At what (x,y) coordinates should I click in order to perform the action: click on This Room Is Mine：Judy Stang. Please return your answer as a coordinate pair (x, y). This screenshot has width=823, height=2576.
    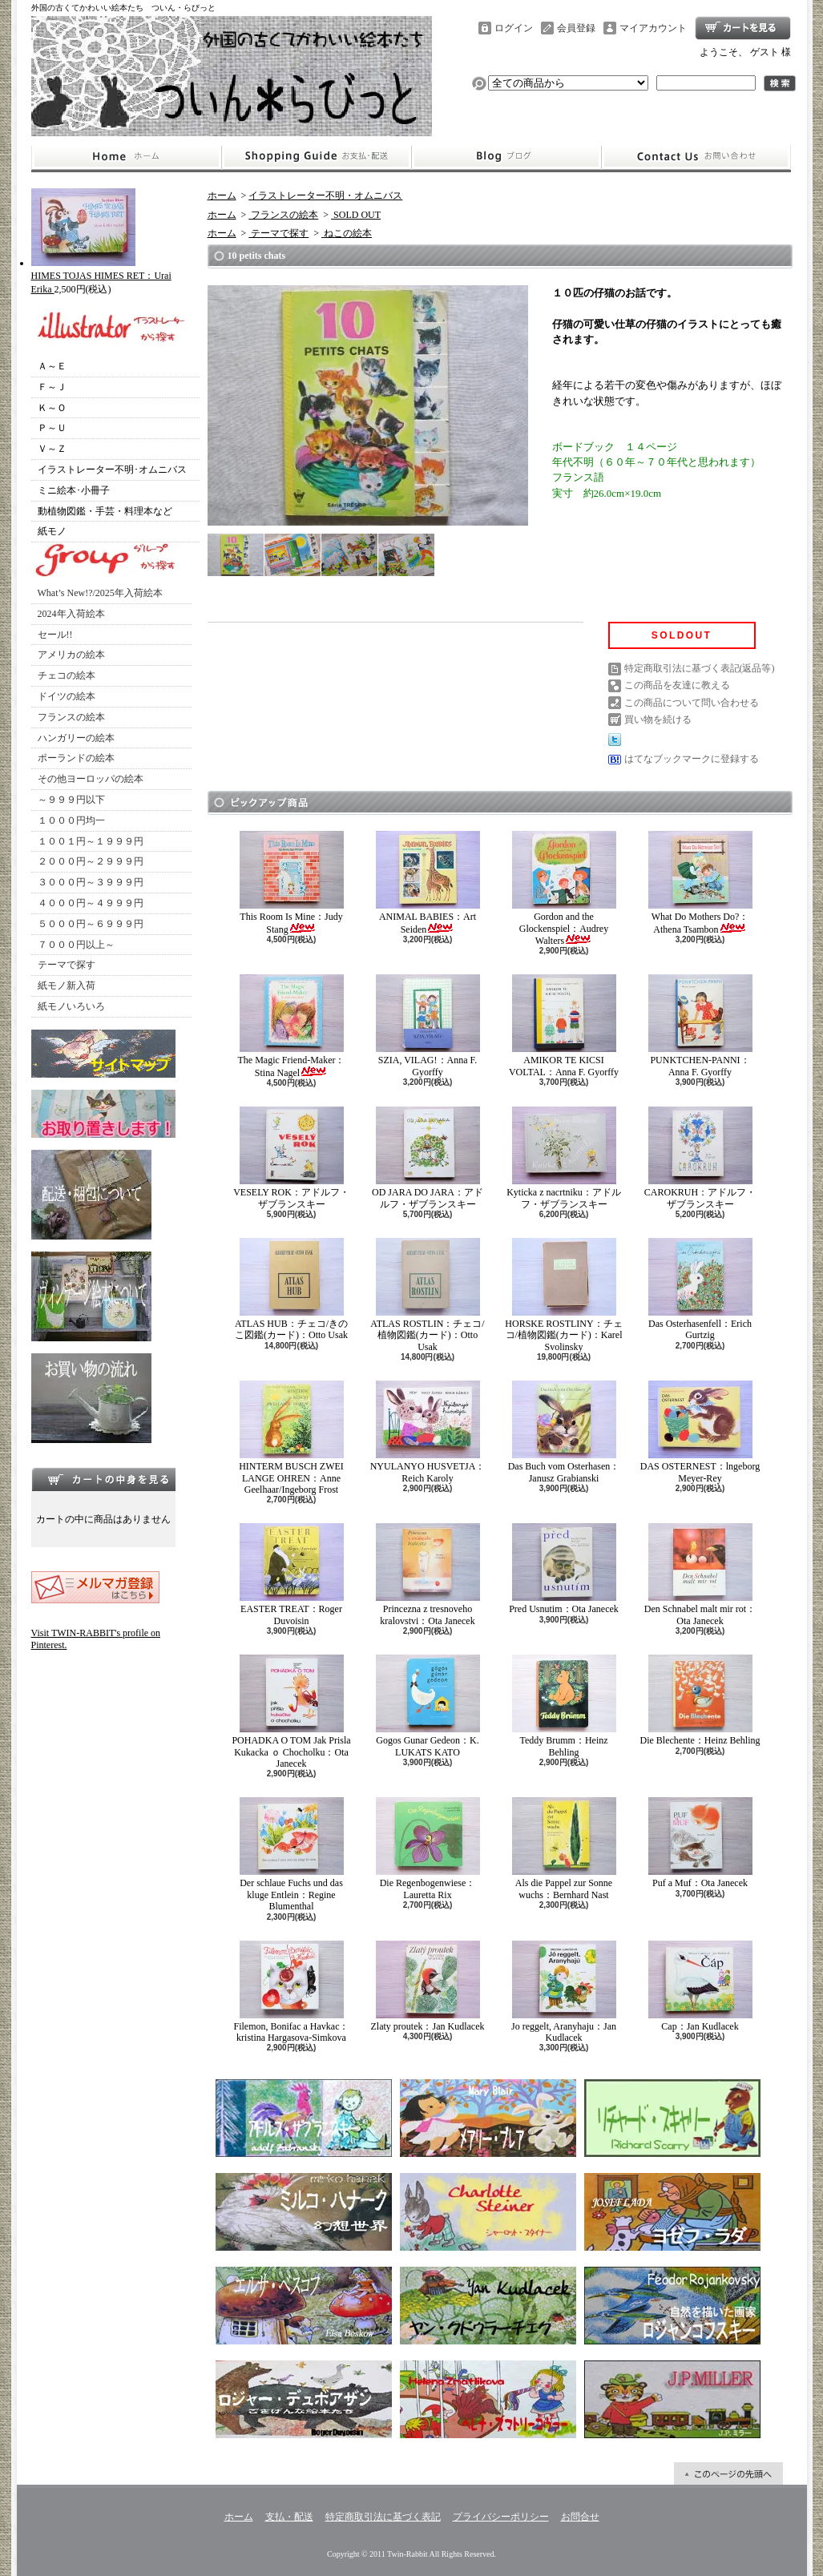
    Looking at the image, I should click on (292, 882).